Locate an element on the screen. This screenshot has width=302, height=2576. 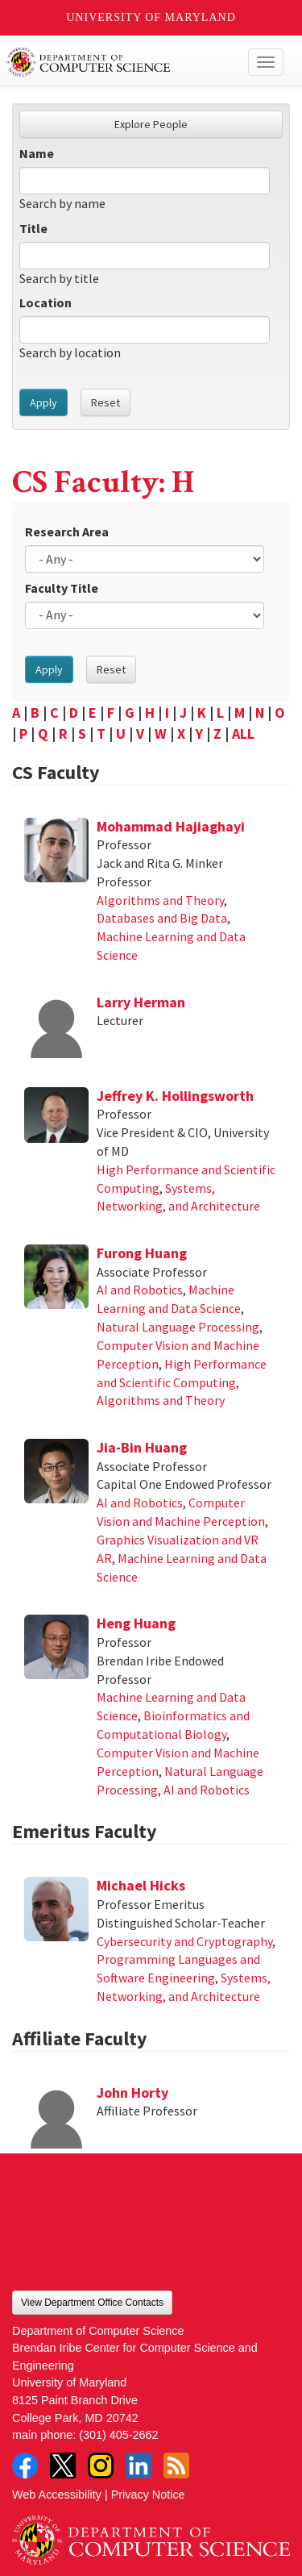
Jia-Bin Huang is located at coordinates (142, 1447).